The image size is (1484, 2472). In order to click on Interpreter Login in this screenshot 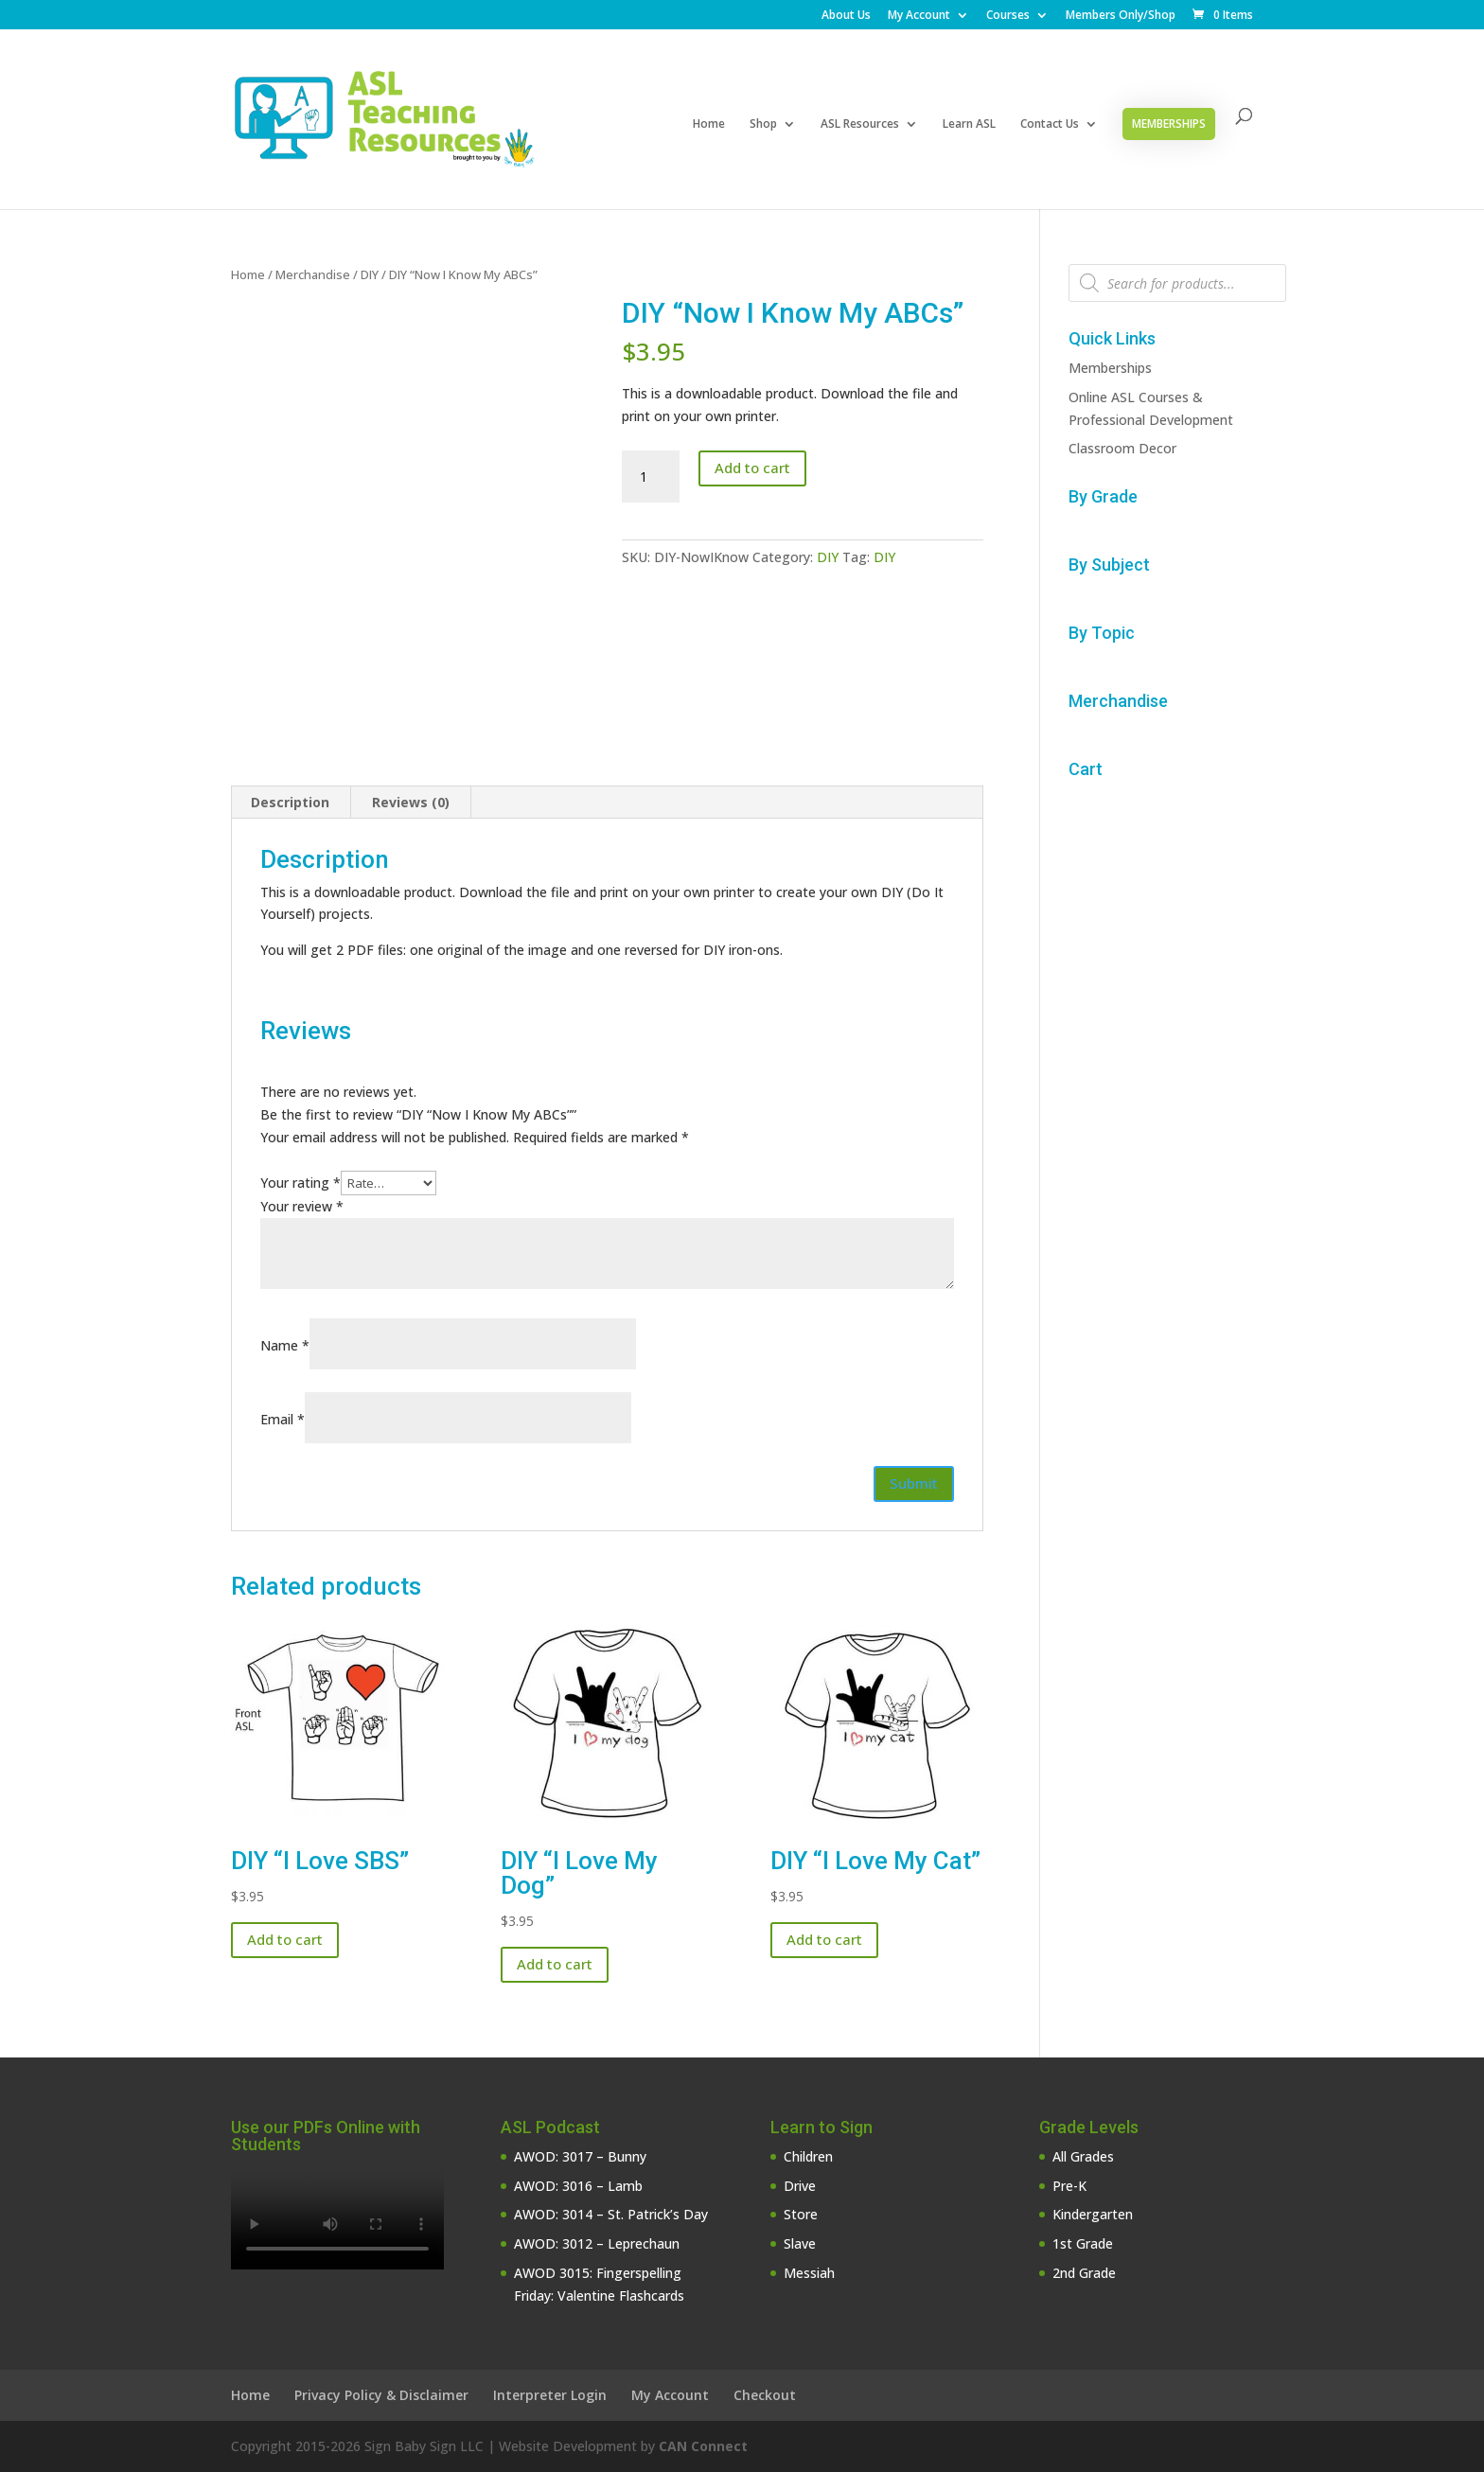, I will do `click(550, 2395)`.